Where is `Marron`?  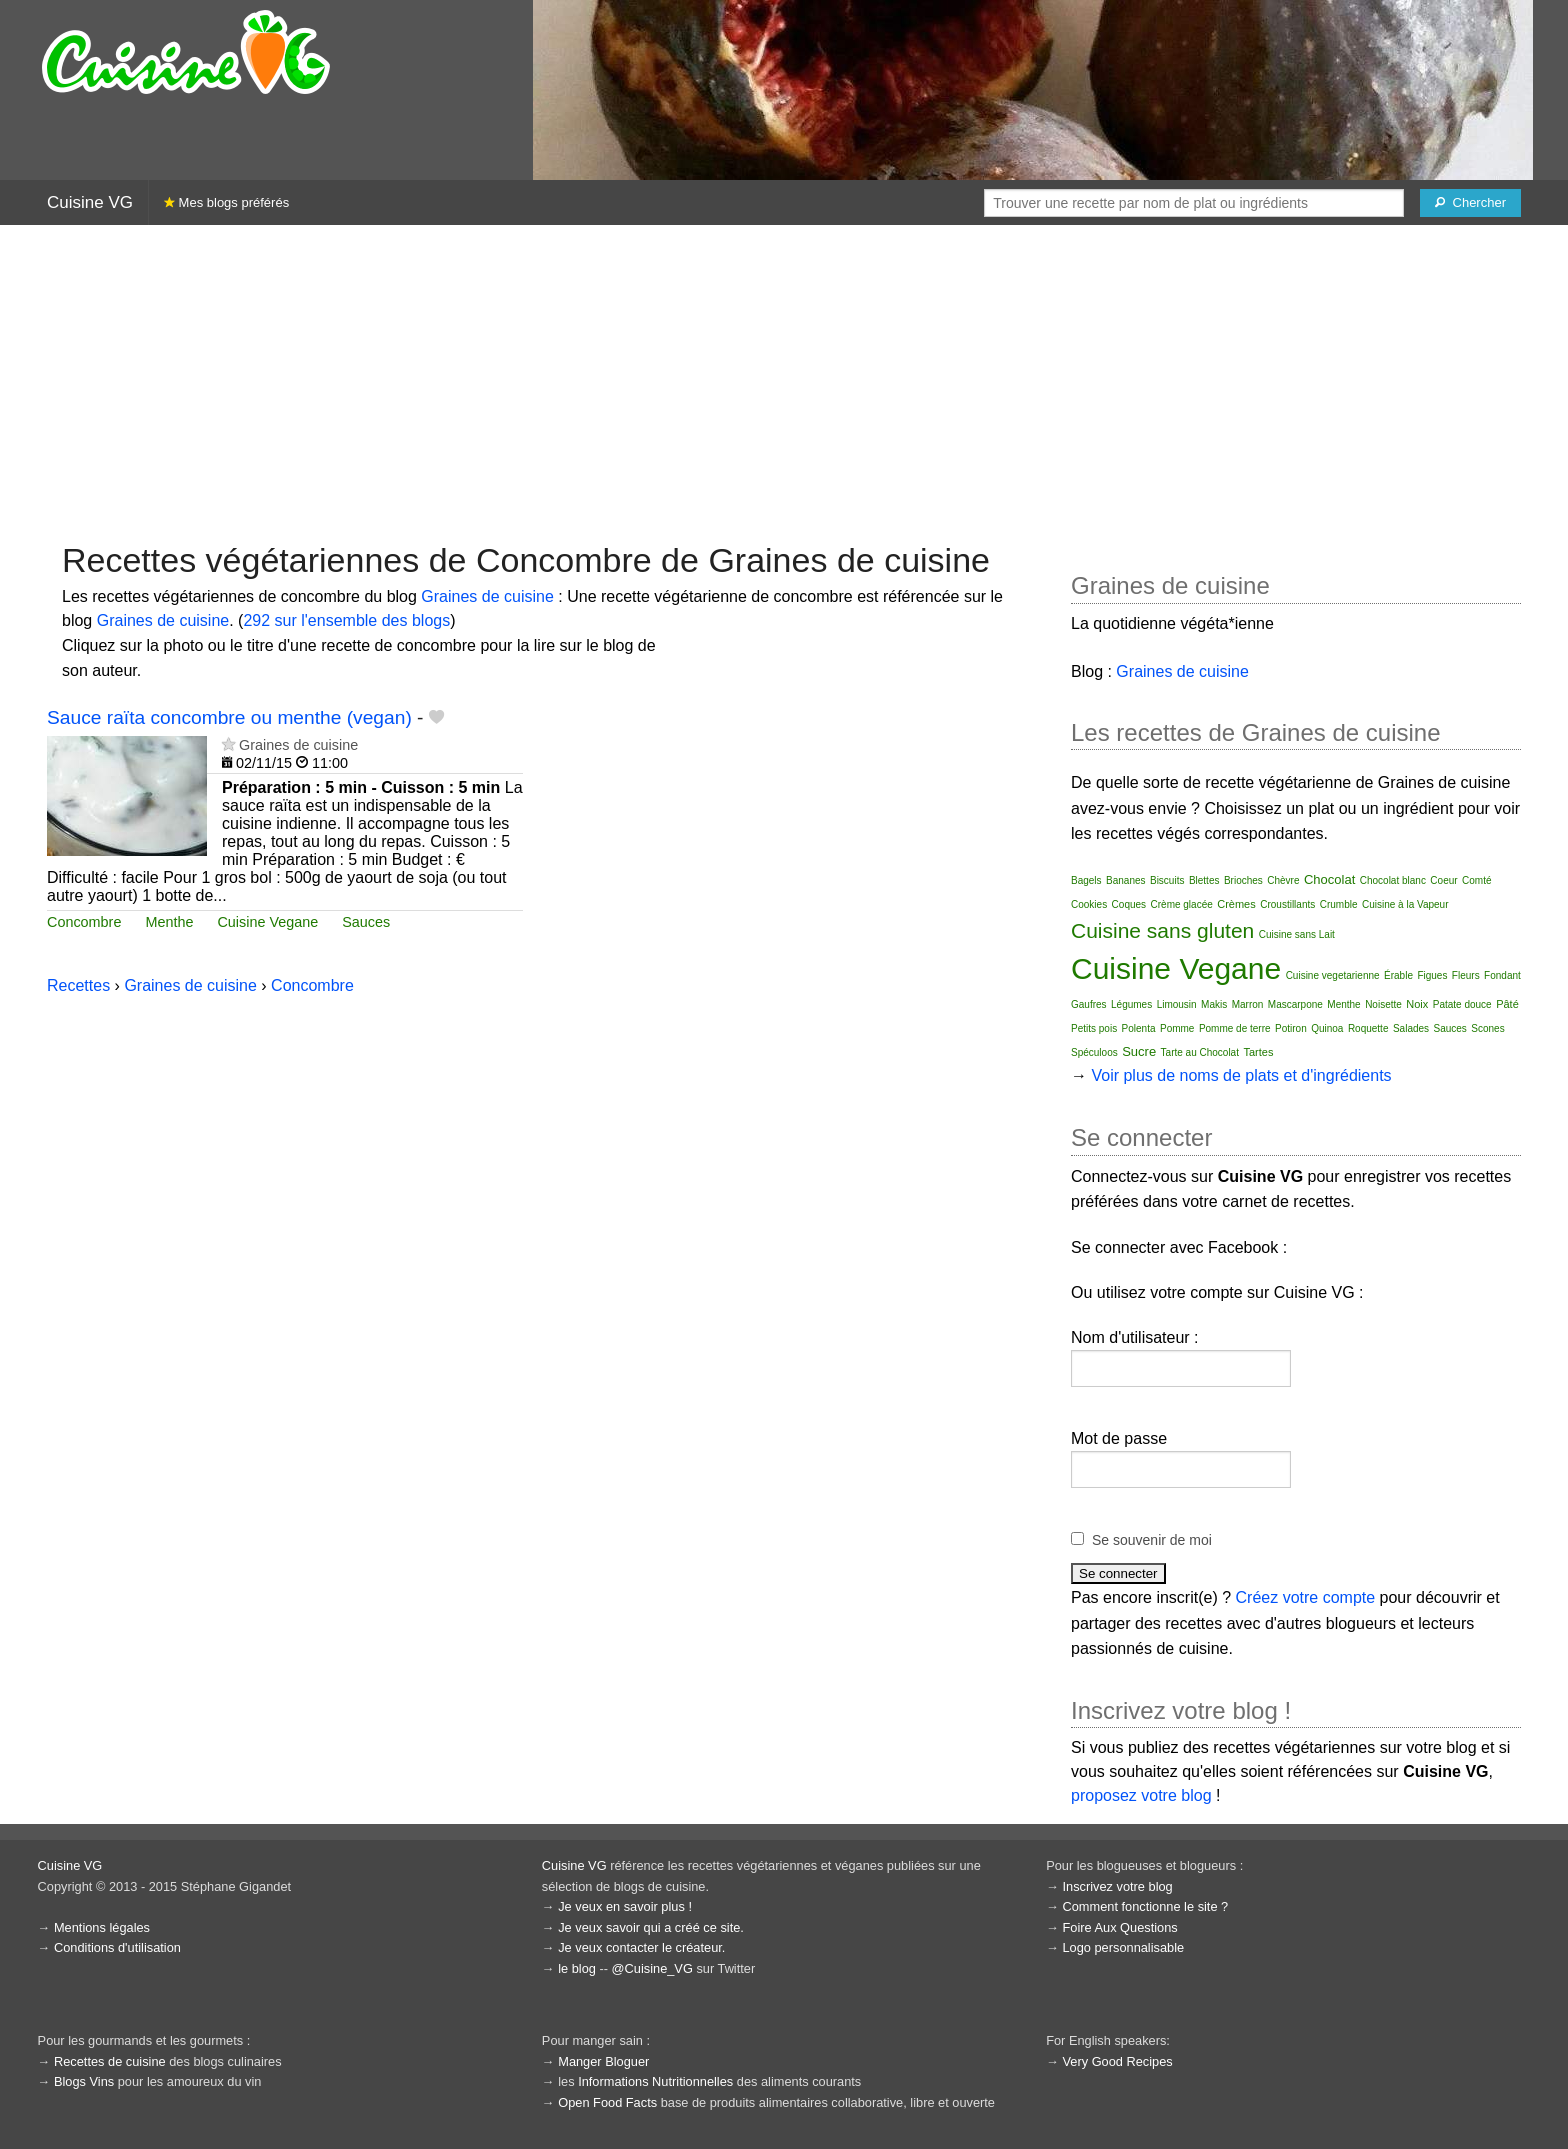 Marron is located at coordinates (1248, 1004).